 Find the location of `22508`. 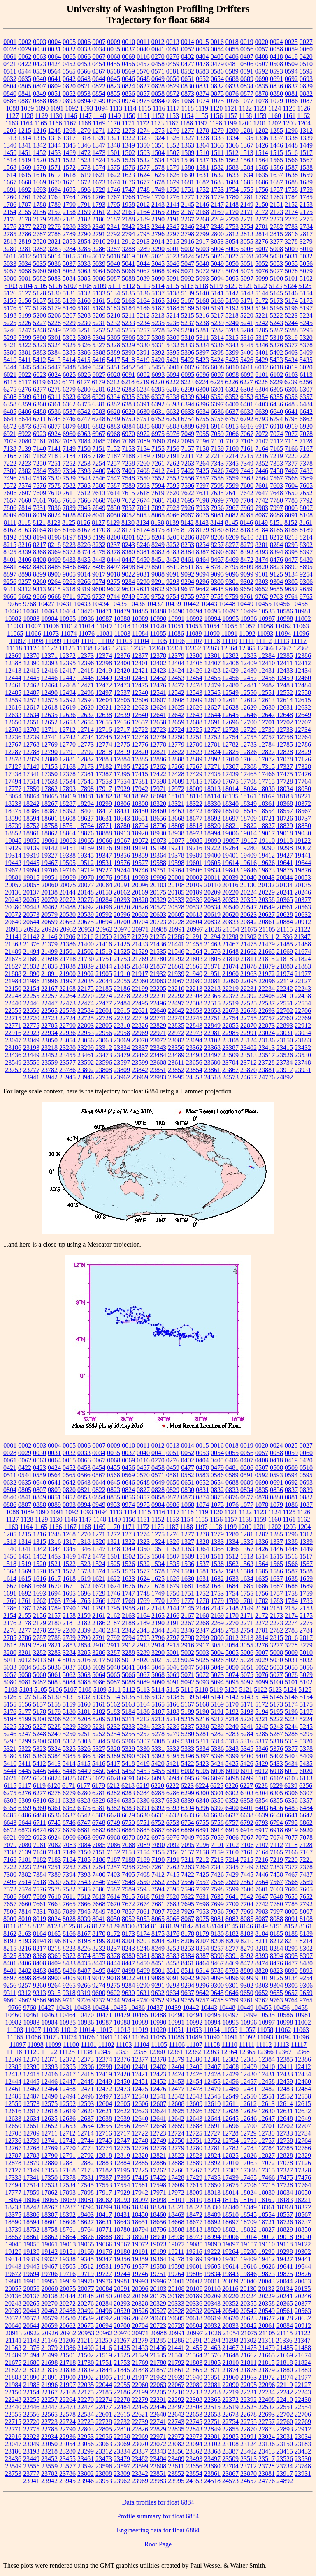

22508 is located at coordinates (194, 1003).